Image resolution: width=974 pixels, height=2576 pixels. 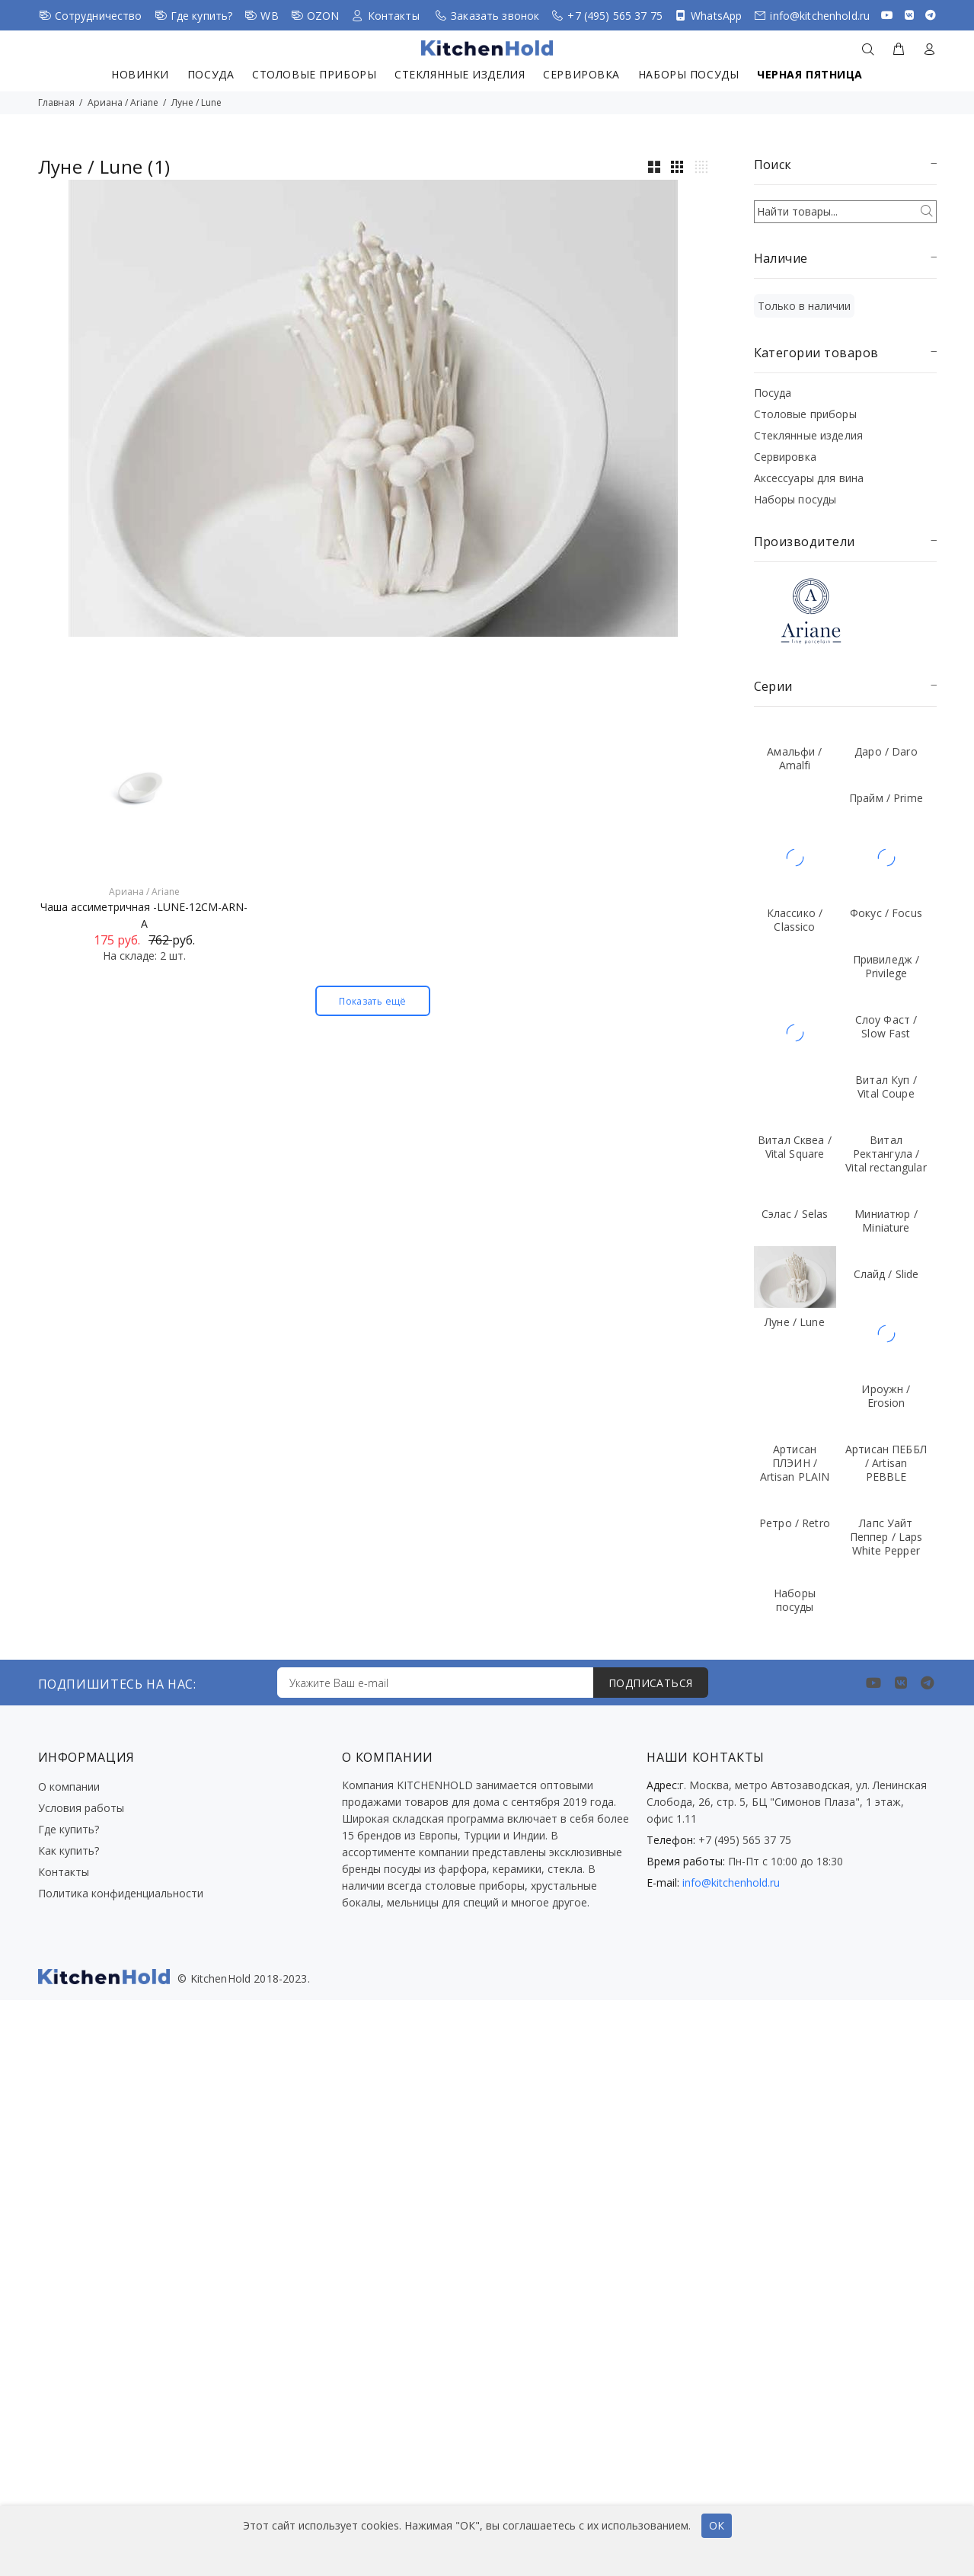 What do you see at coordinates (56, 102) in the screenshot?
I see `Главная` at bounding box center [56, 102].